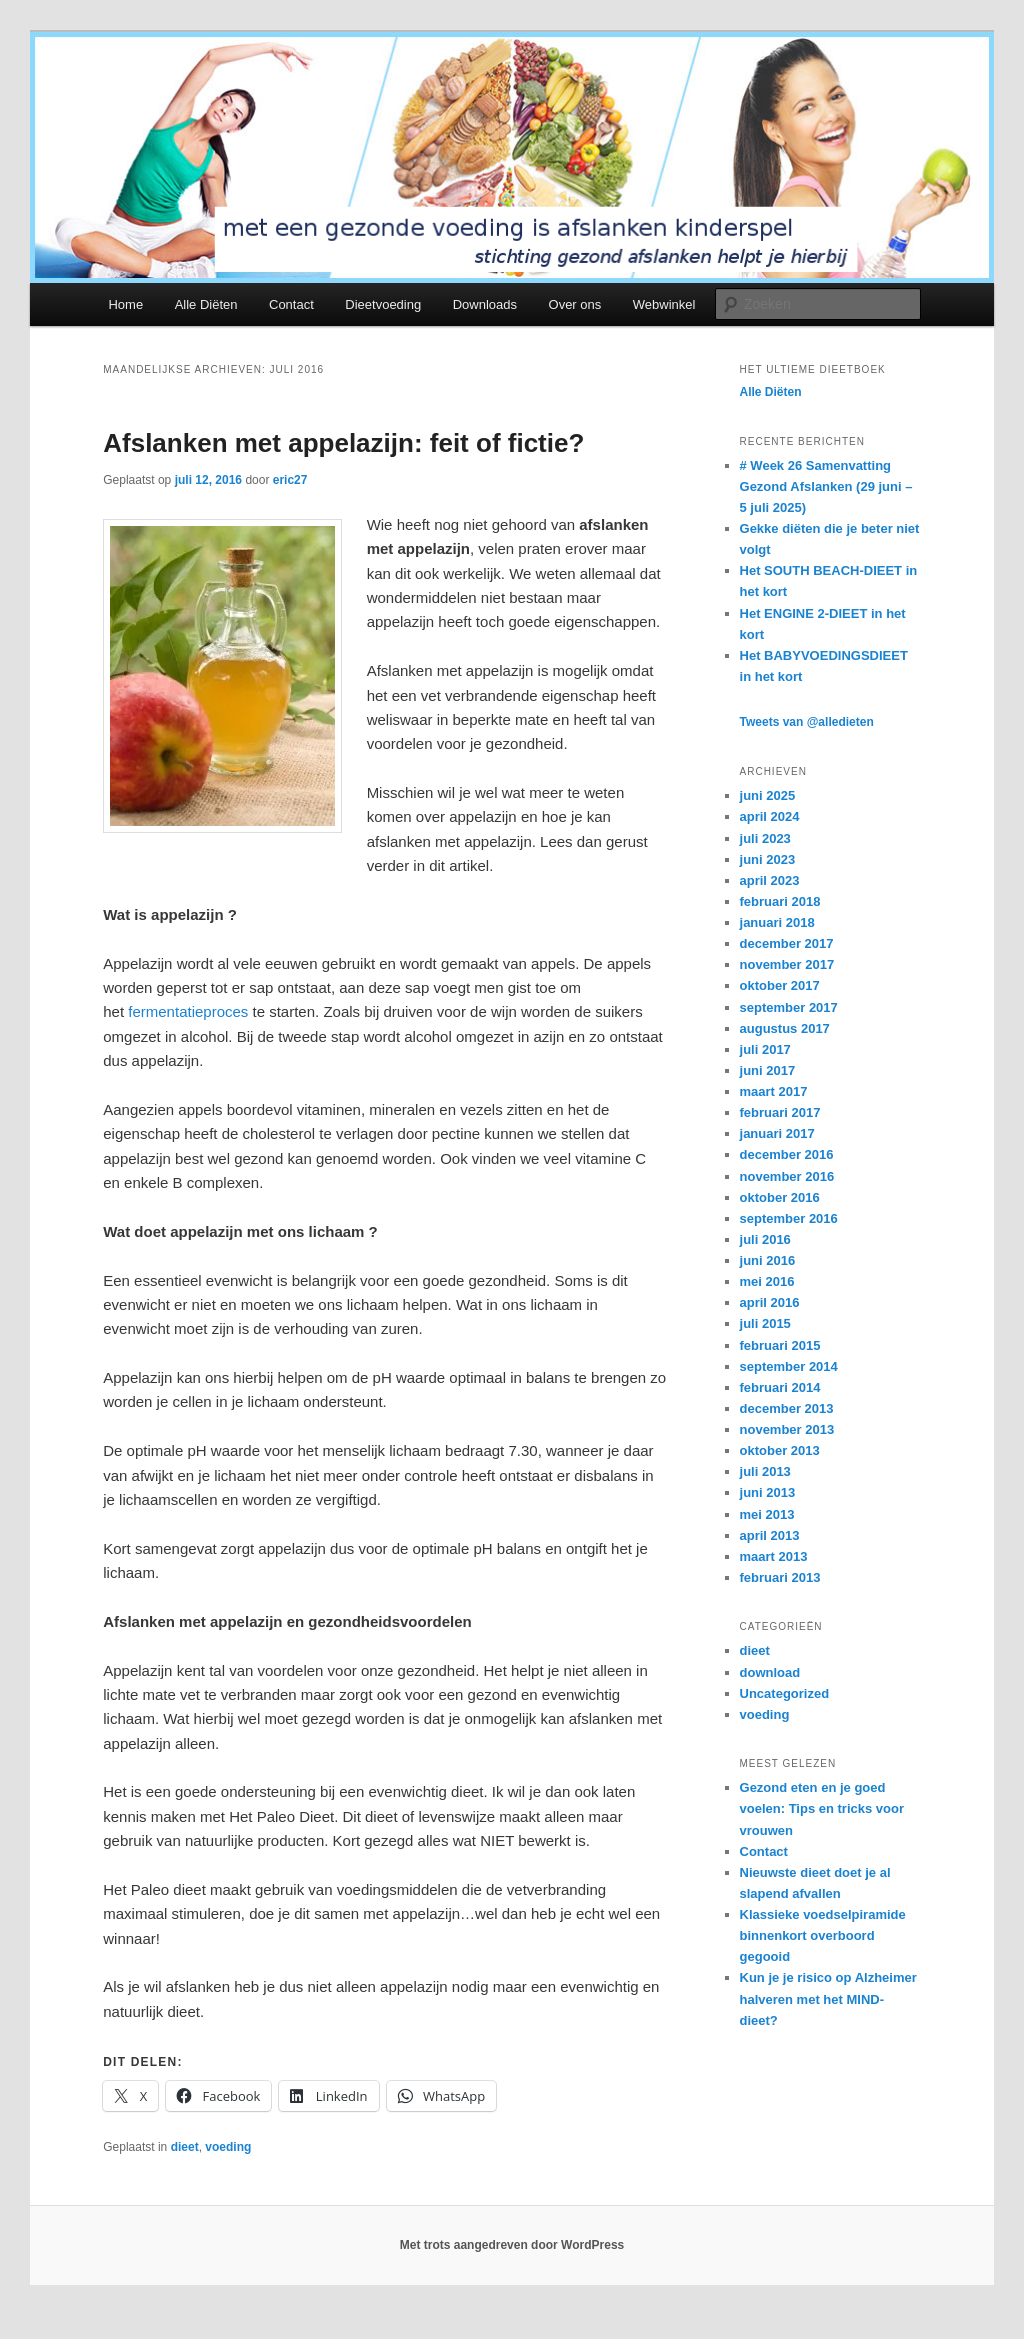 This screenshot has height=2339, width=1024. Describe the element at coordinates (125, 304) in the screenshot. I see `Home` at that location.